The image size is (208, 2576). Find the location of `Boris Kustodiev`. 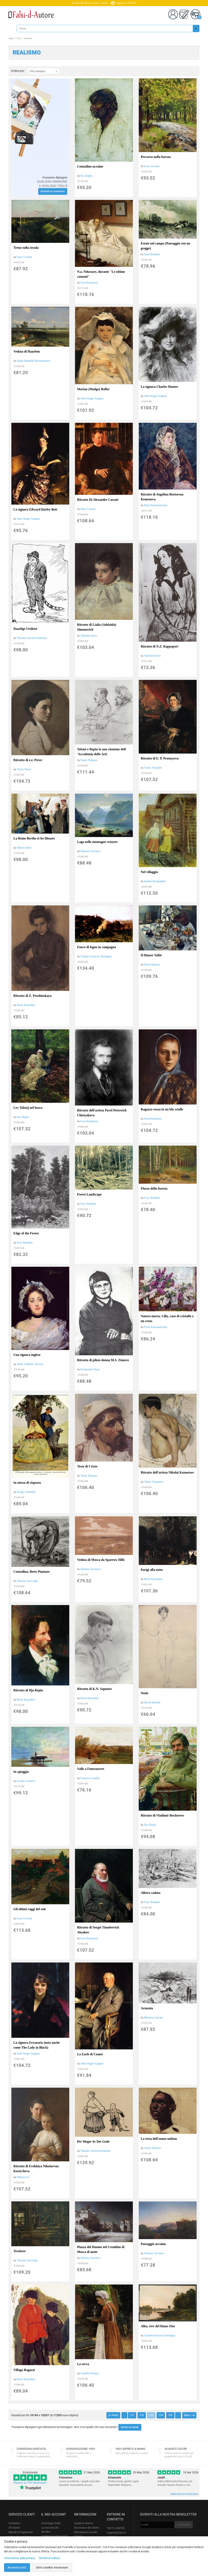

Boris Kustodiev is located at coordinates (26, 1005).